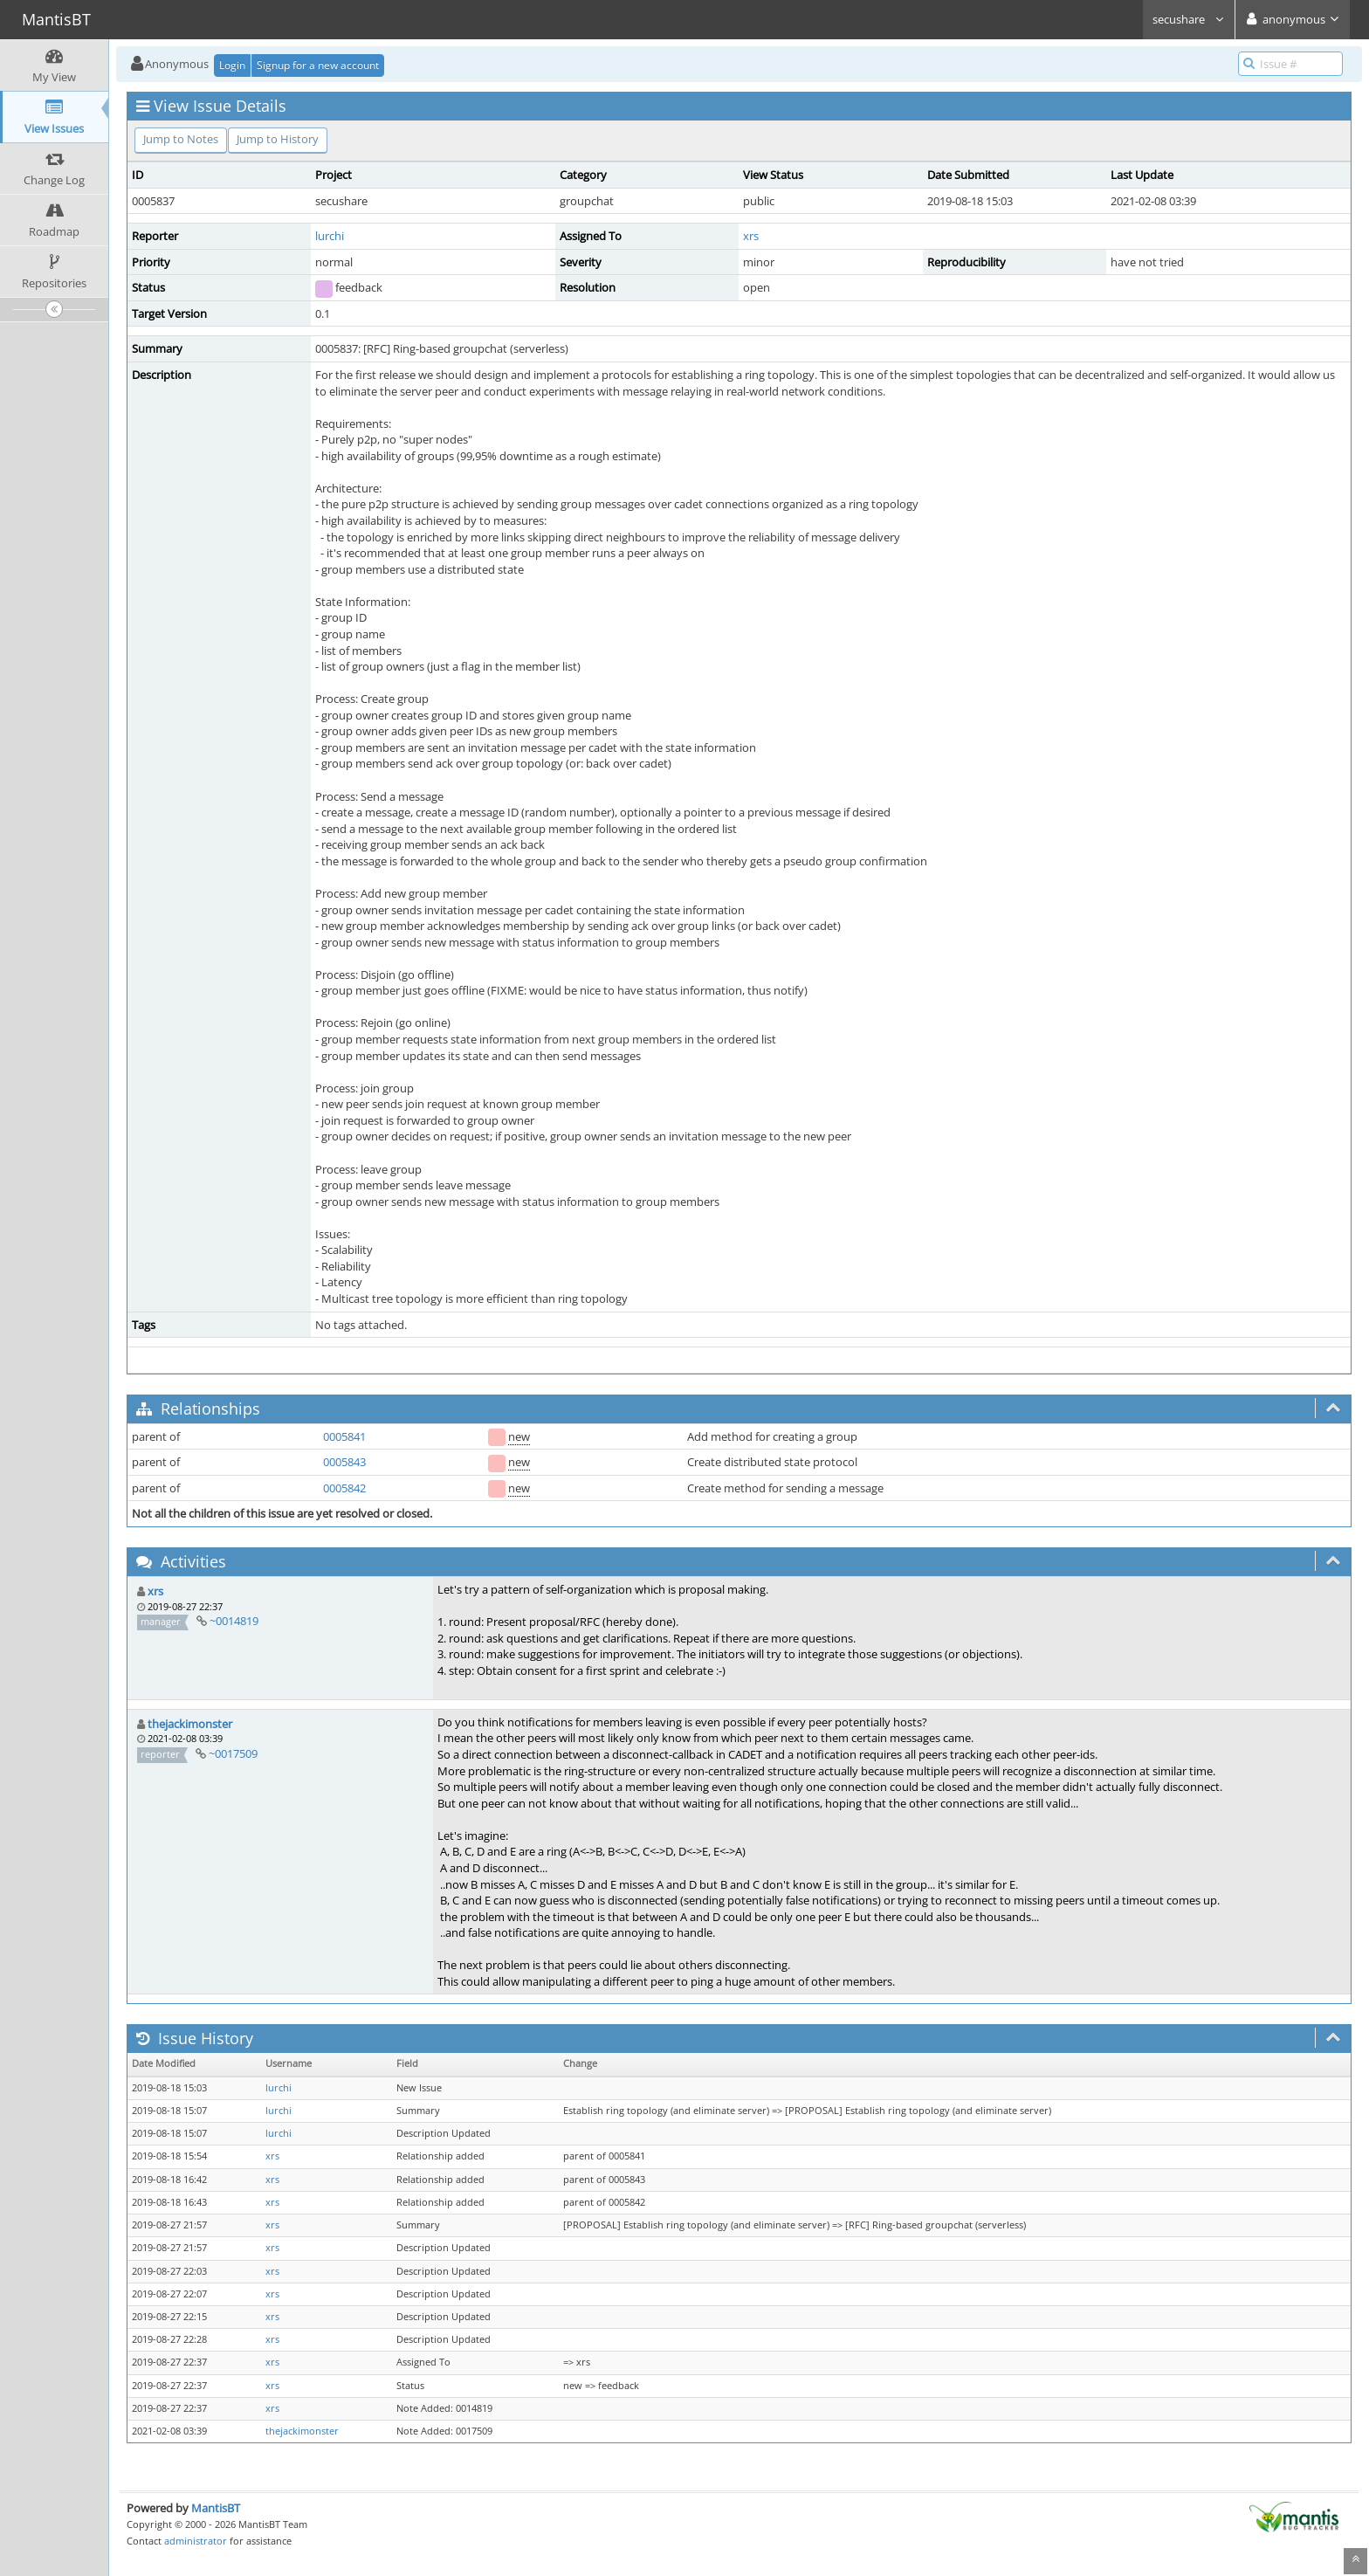 The width and height of the screenshot is (1369, 2576). What do you see at coordinates (190, 1724) in the screenshot?
I see `thejackimonster` at bounding box center [190, 1724].